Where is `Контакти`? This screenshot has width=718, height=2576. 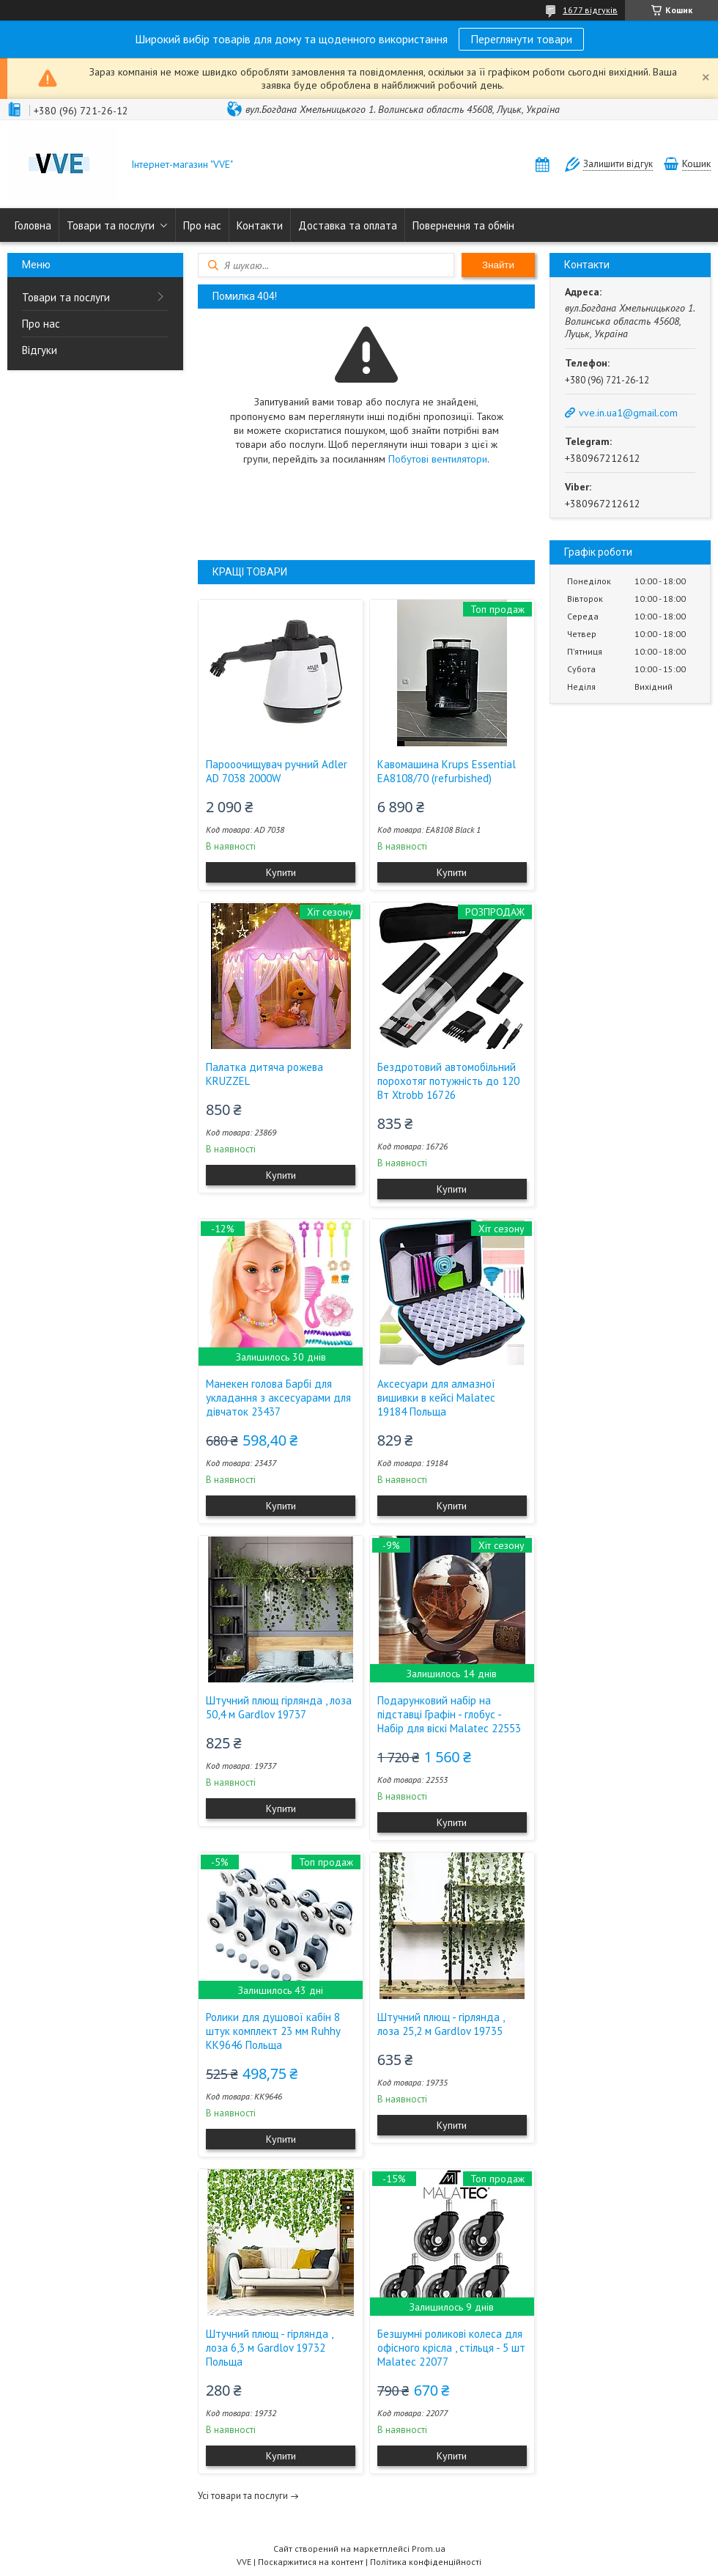 Контакти is located at coordinates (260, 225).